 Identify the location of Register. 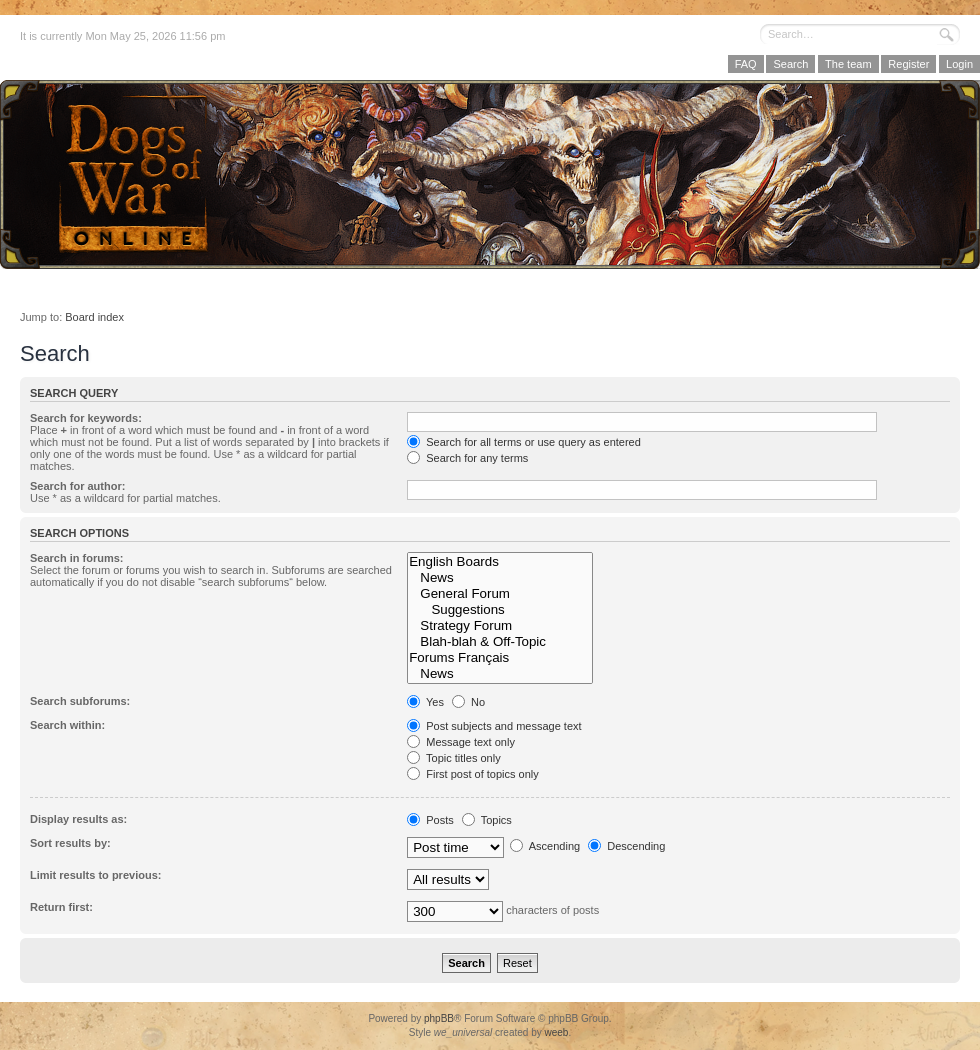
(908, 64).